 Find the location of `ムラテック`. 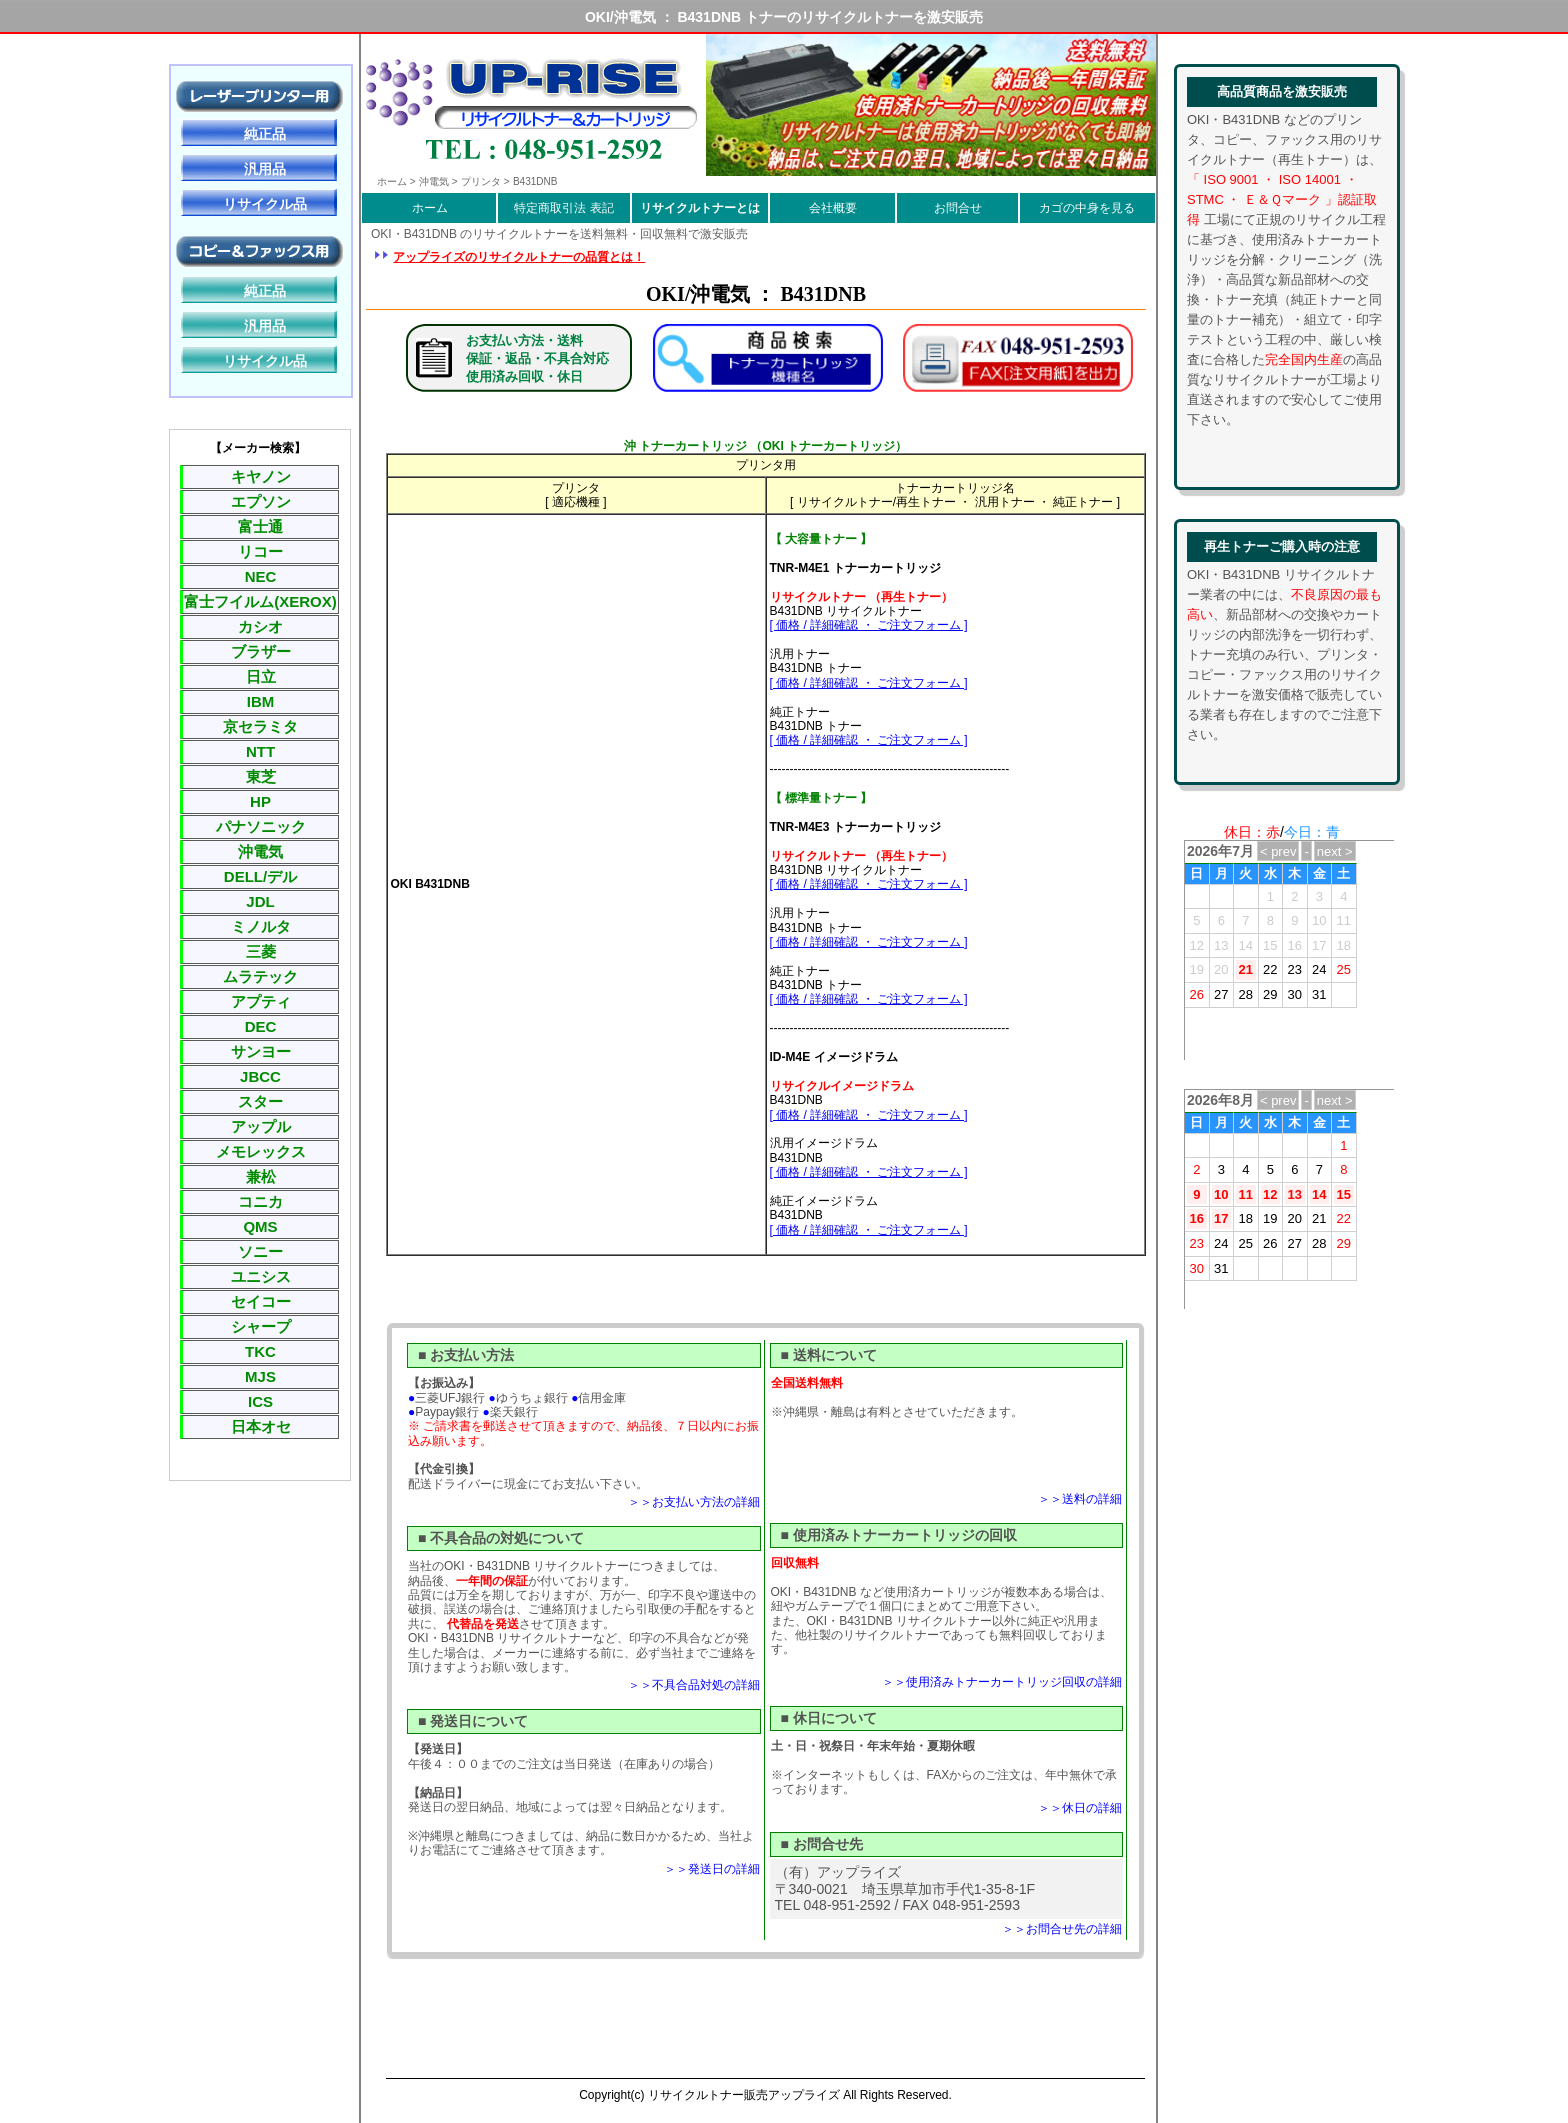

ムラテック is located at coordinates (260, 976).